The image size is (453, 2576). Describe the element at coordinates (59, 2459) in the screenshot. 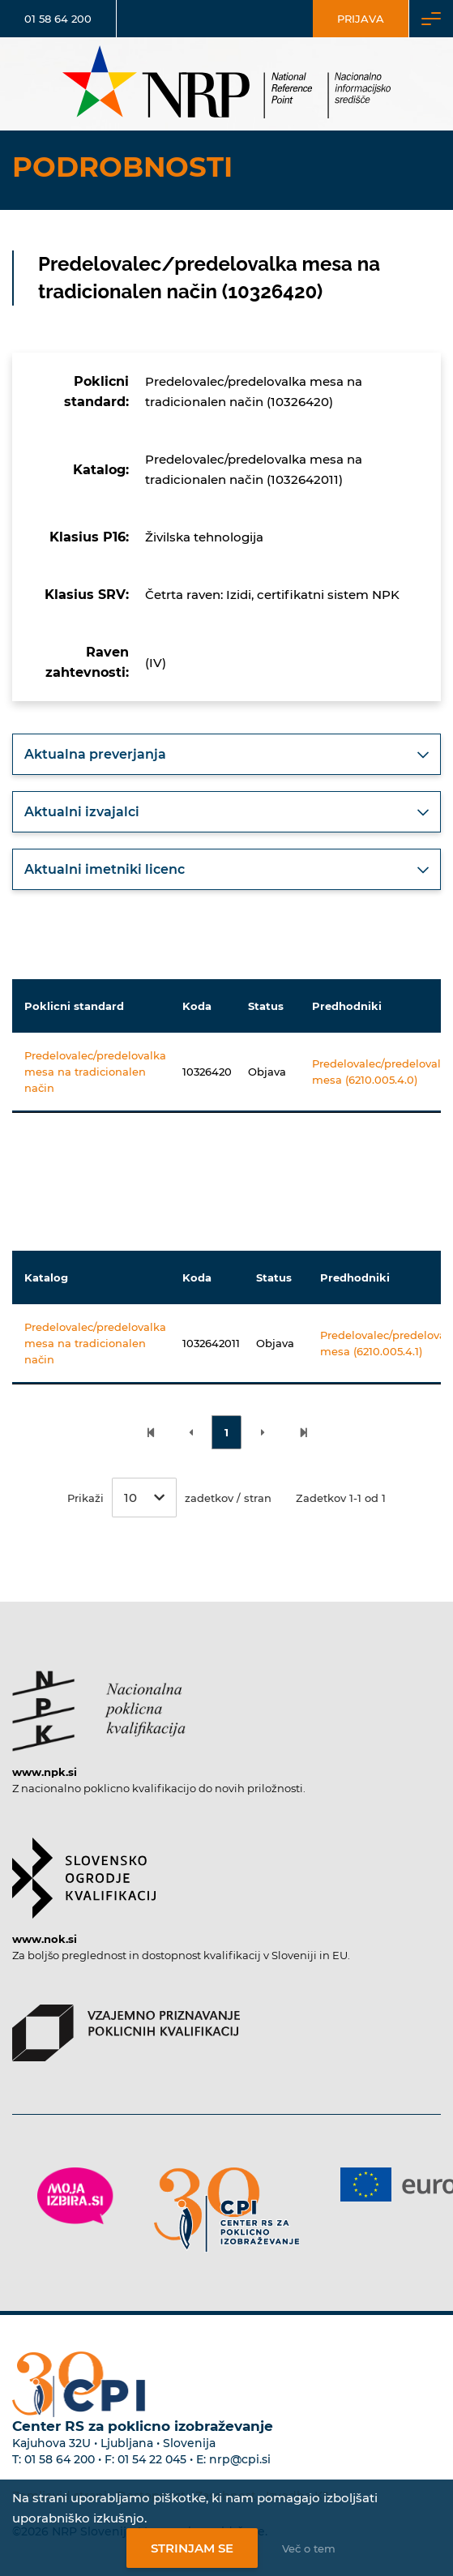

I see `01 58 64 200 [Telefonska številka Centra RS za poklicno izobraževanje]` at that location.